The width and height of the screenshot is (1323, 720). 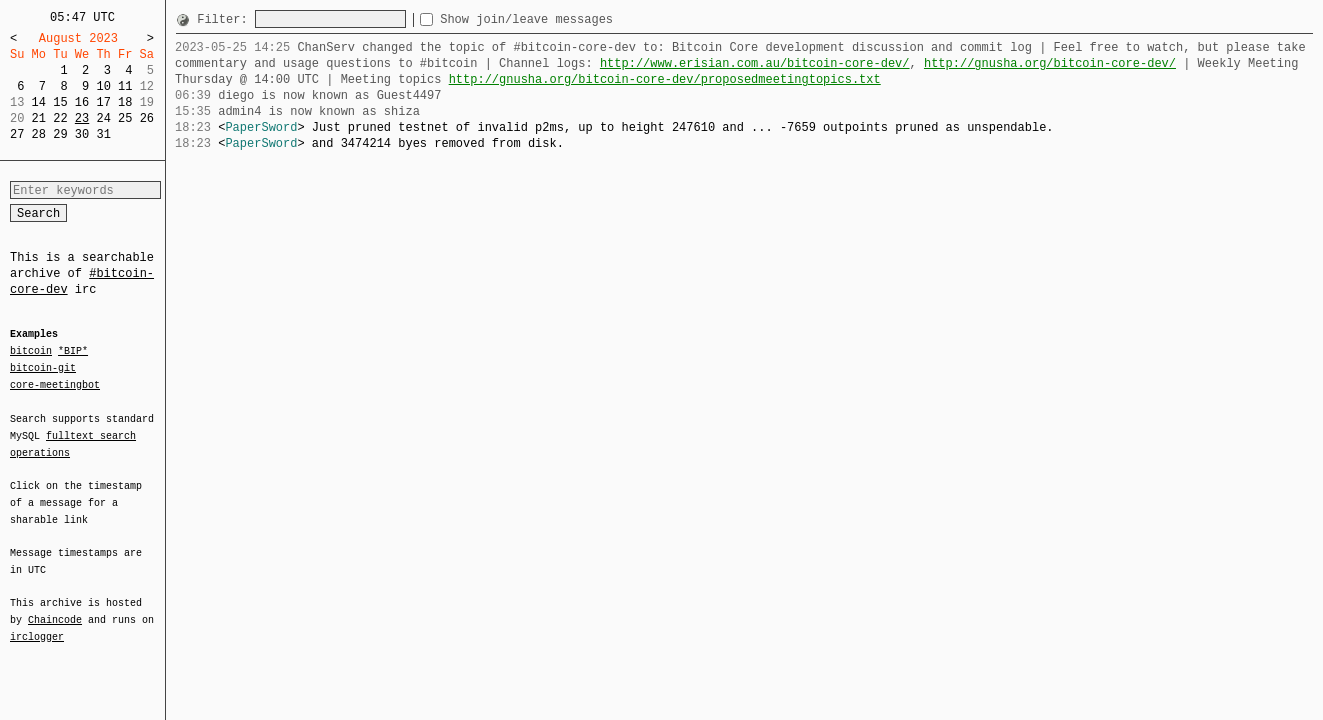 I want to click on 18, so click(x=125, y=102).